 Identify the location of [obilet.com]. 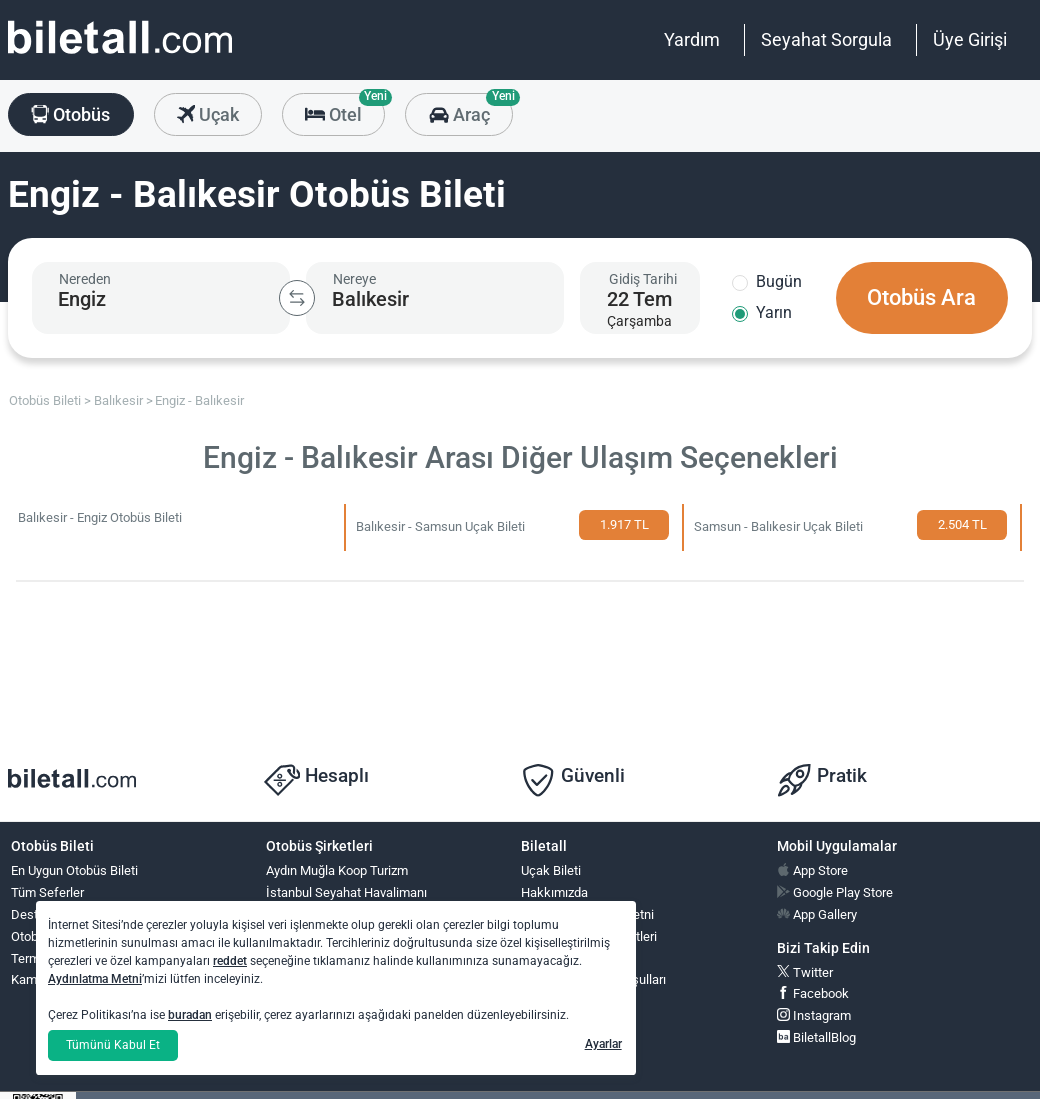
(120, 55).